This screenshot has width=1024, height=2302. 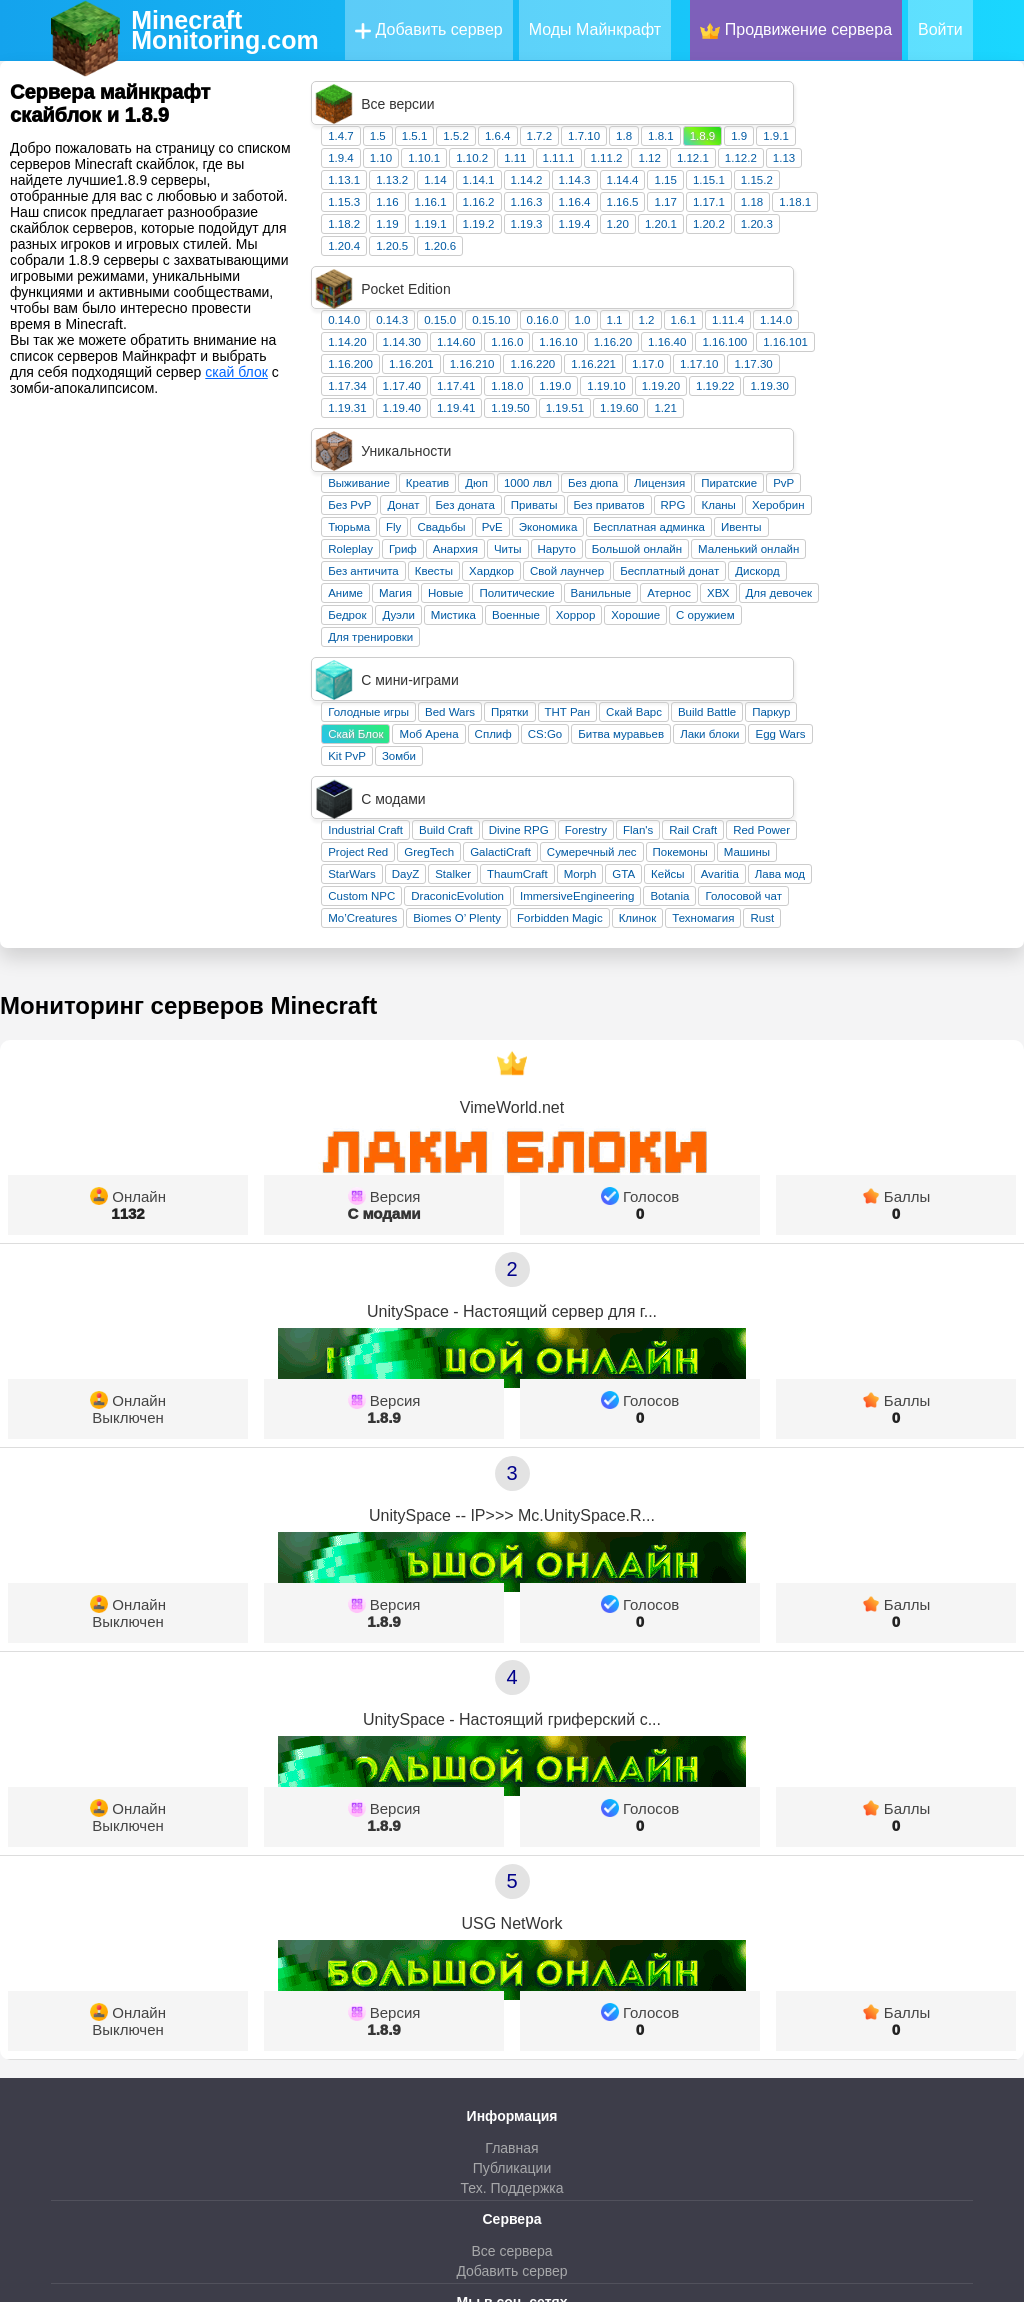 I want to click on Rust, so click(x=944, y=700).